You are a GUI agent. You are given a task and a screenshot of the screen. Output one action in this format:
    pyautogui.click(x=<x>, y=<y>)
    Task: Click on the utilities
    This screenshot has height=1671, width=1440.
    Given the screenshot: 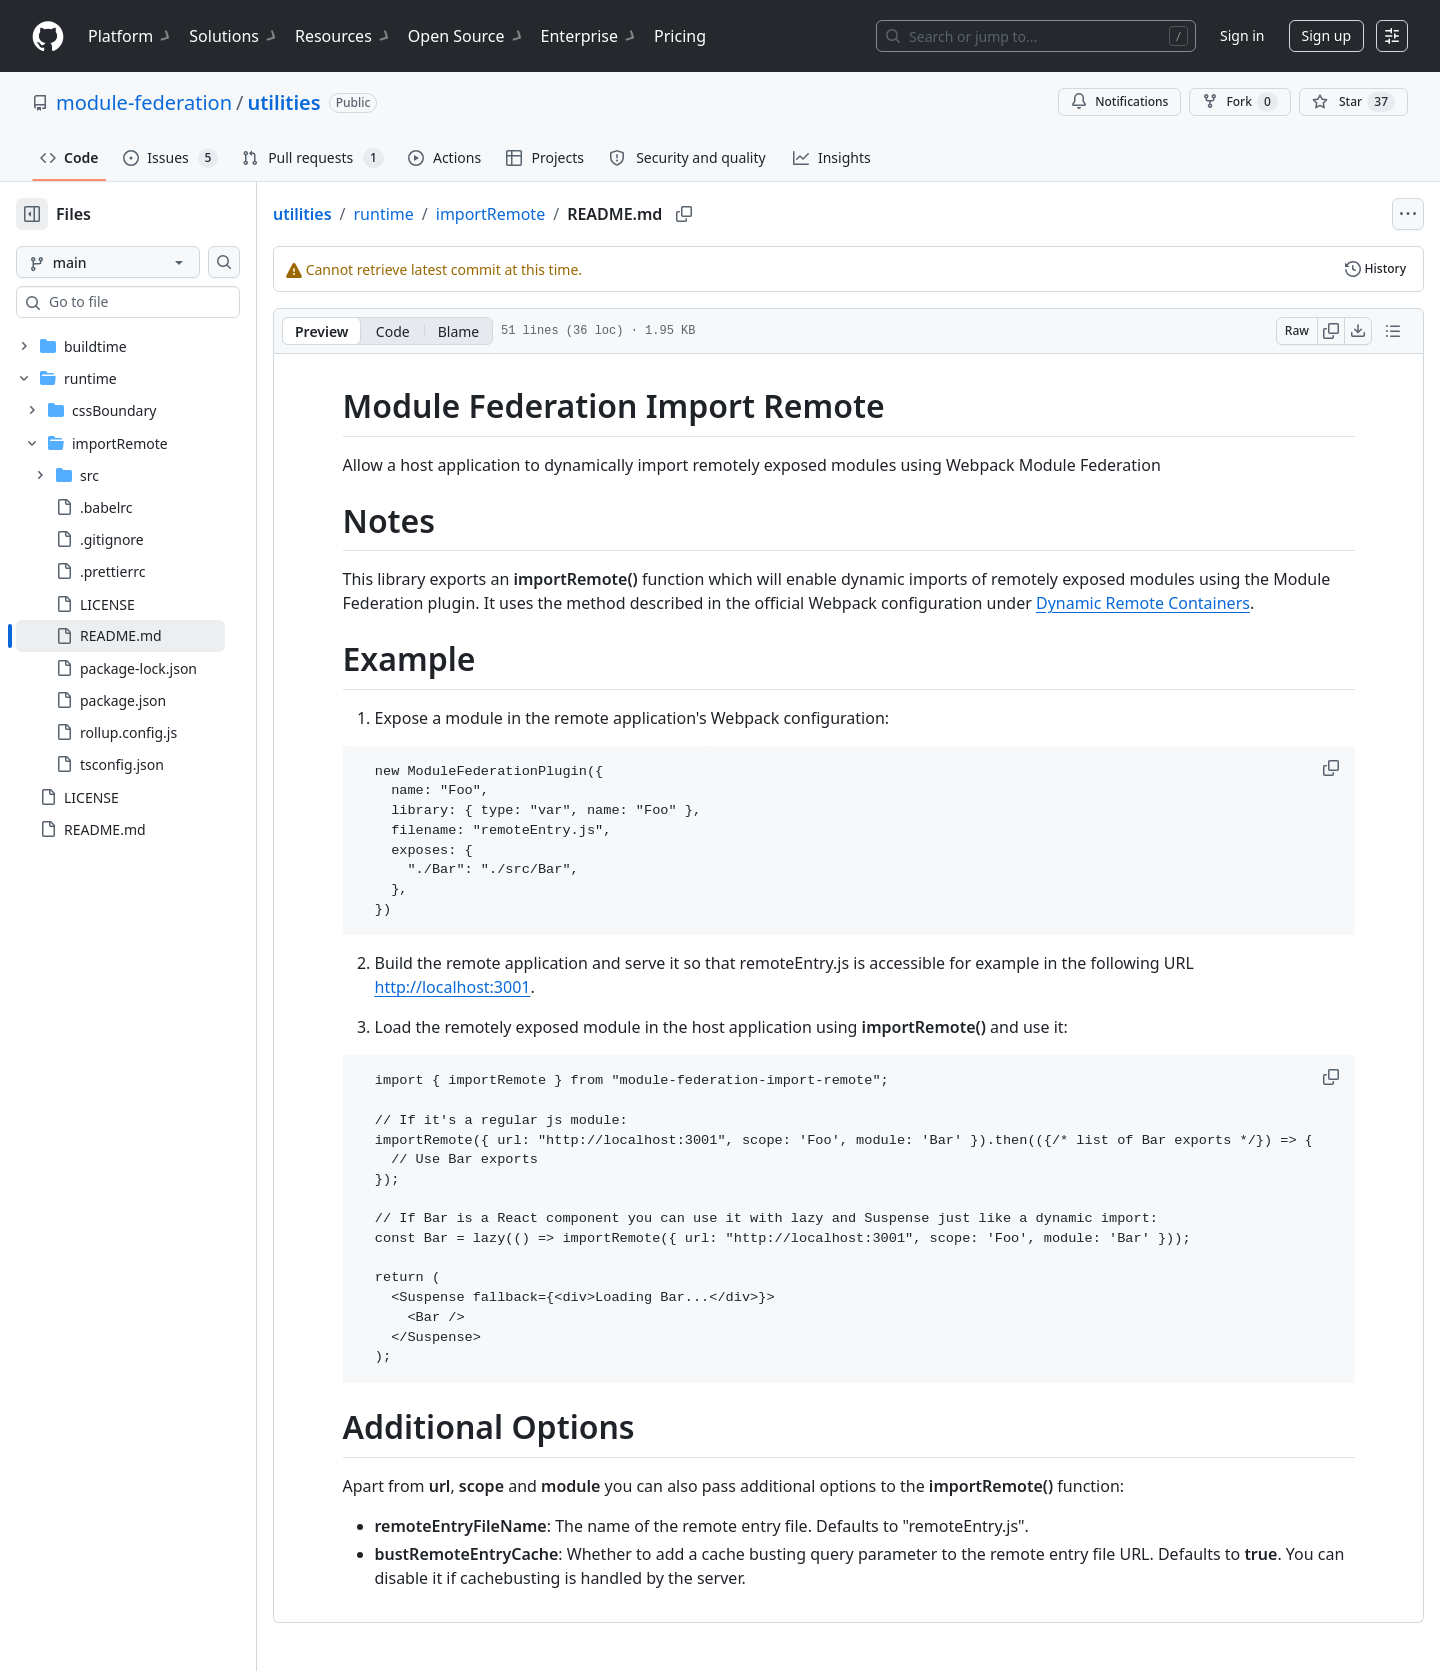 What is the action you would take?
    pyautogui.click(x=283, y=102)
    